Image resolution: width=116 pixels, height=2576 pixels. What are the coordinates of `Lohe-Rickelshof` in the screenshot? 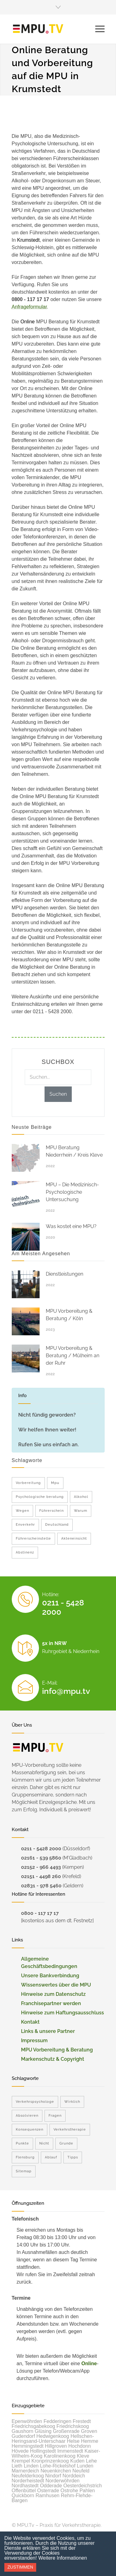 It's located at (57, 2465).